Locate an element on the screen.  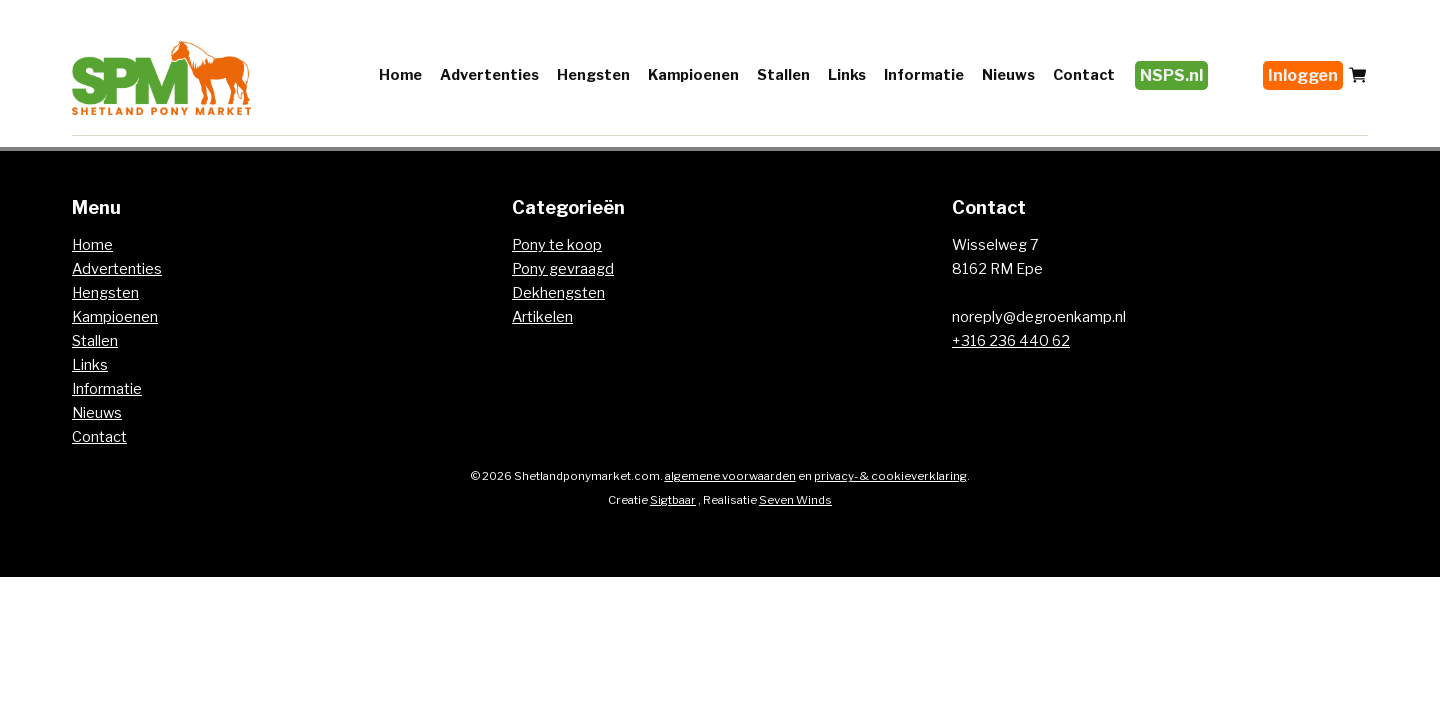
Contact is located at coordinates (1084, 75).